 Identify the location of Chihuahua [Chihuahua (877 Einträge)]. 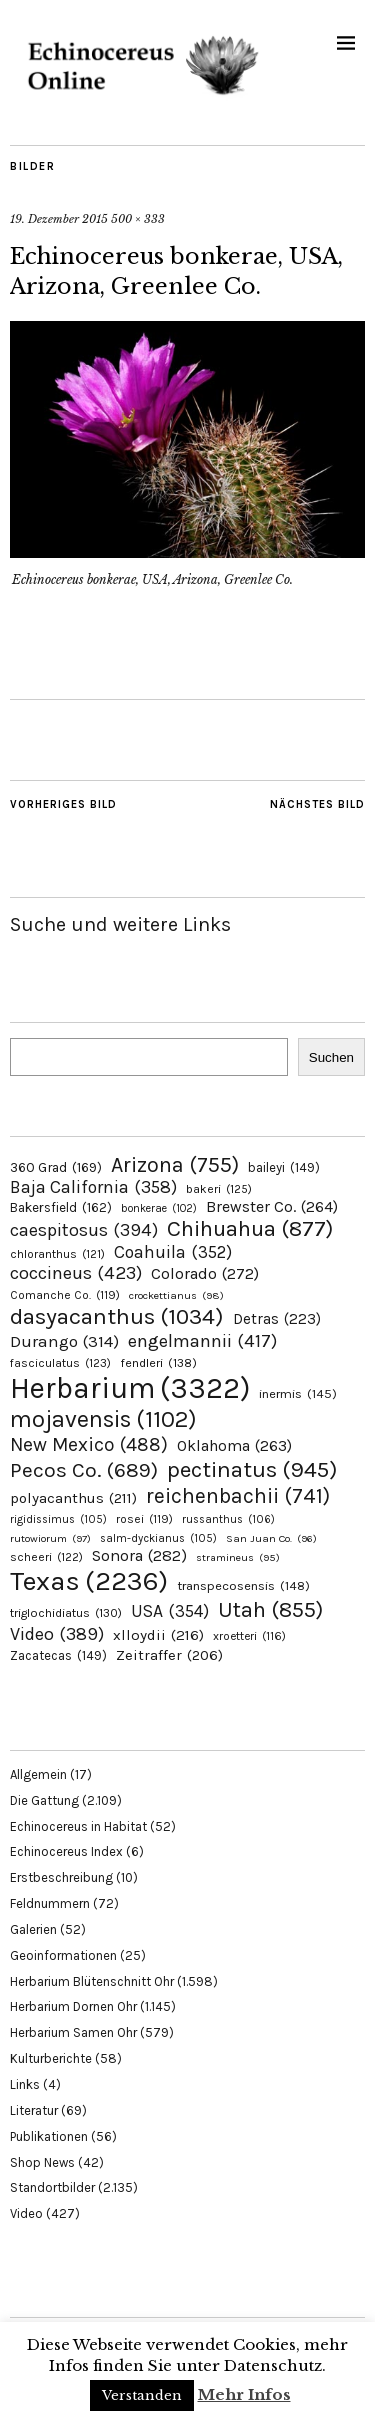
(250, 1229).